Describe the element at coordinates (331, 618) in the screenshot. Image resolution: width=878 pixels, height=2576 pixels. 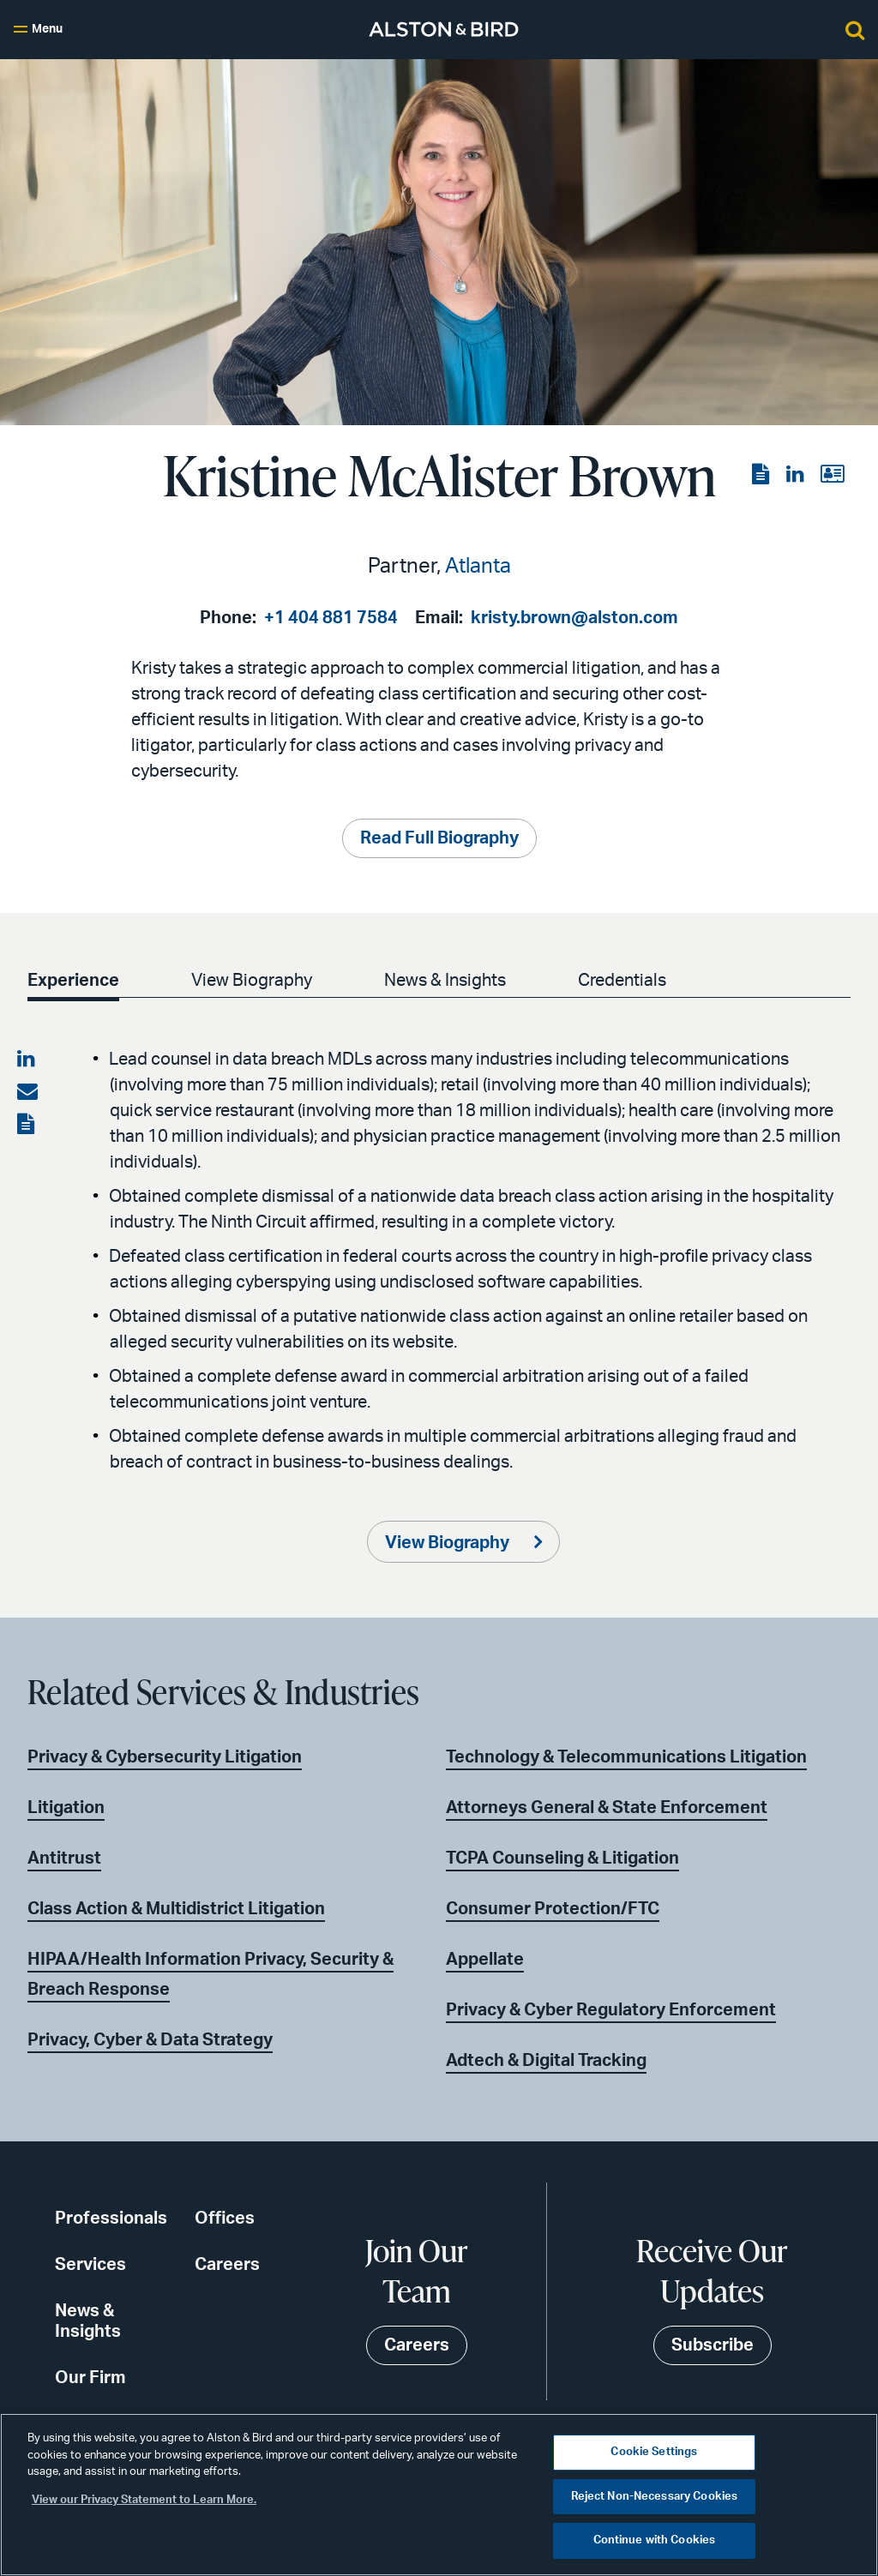
I see `+1 404 881 7584` at that location.